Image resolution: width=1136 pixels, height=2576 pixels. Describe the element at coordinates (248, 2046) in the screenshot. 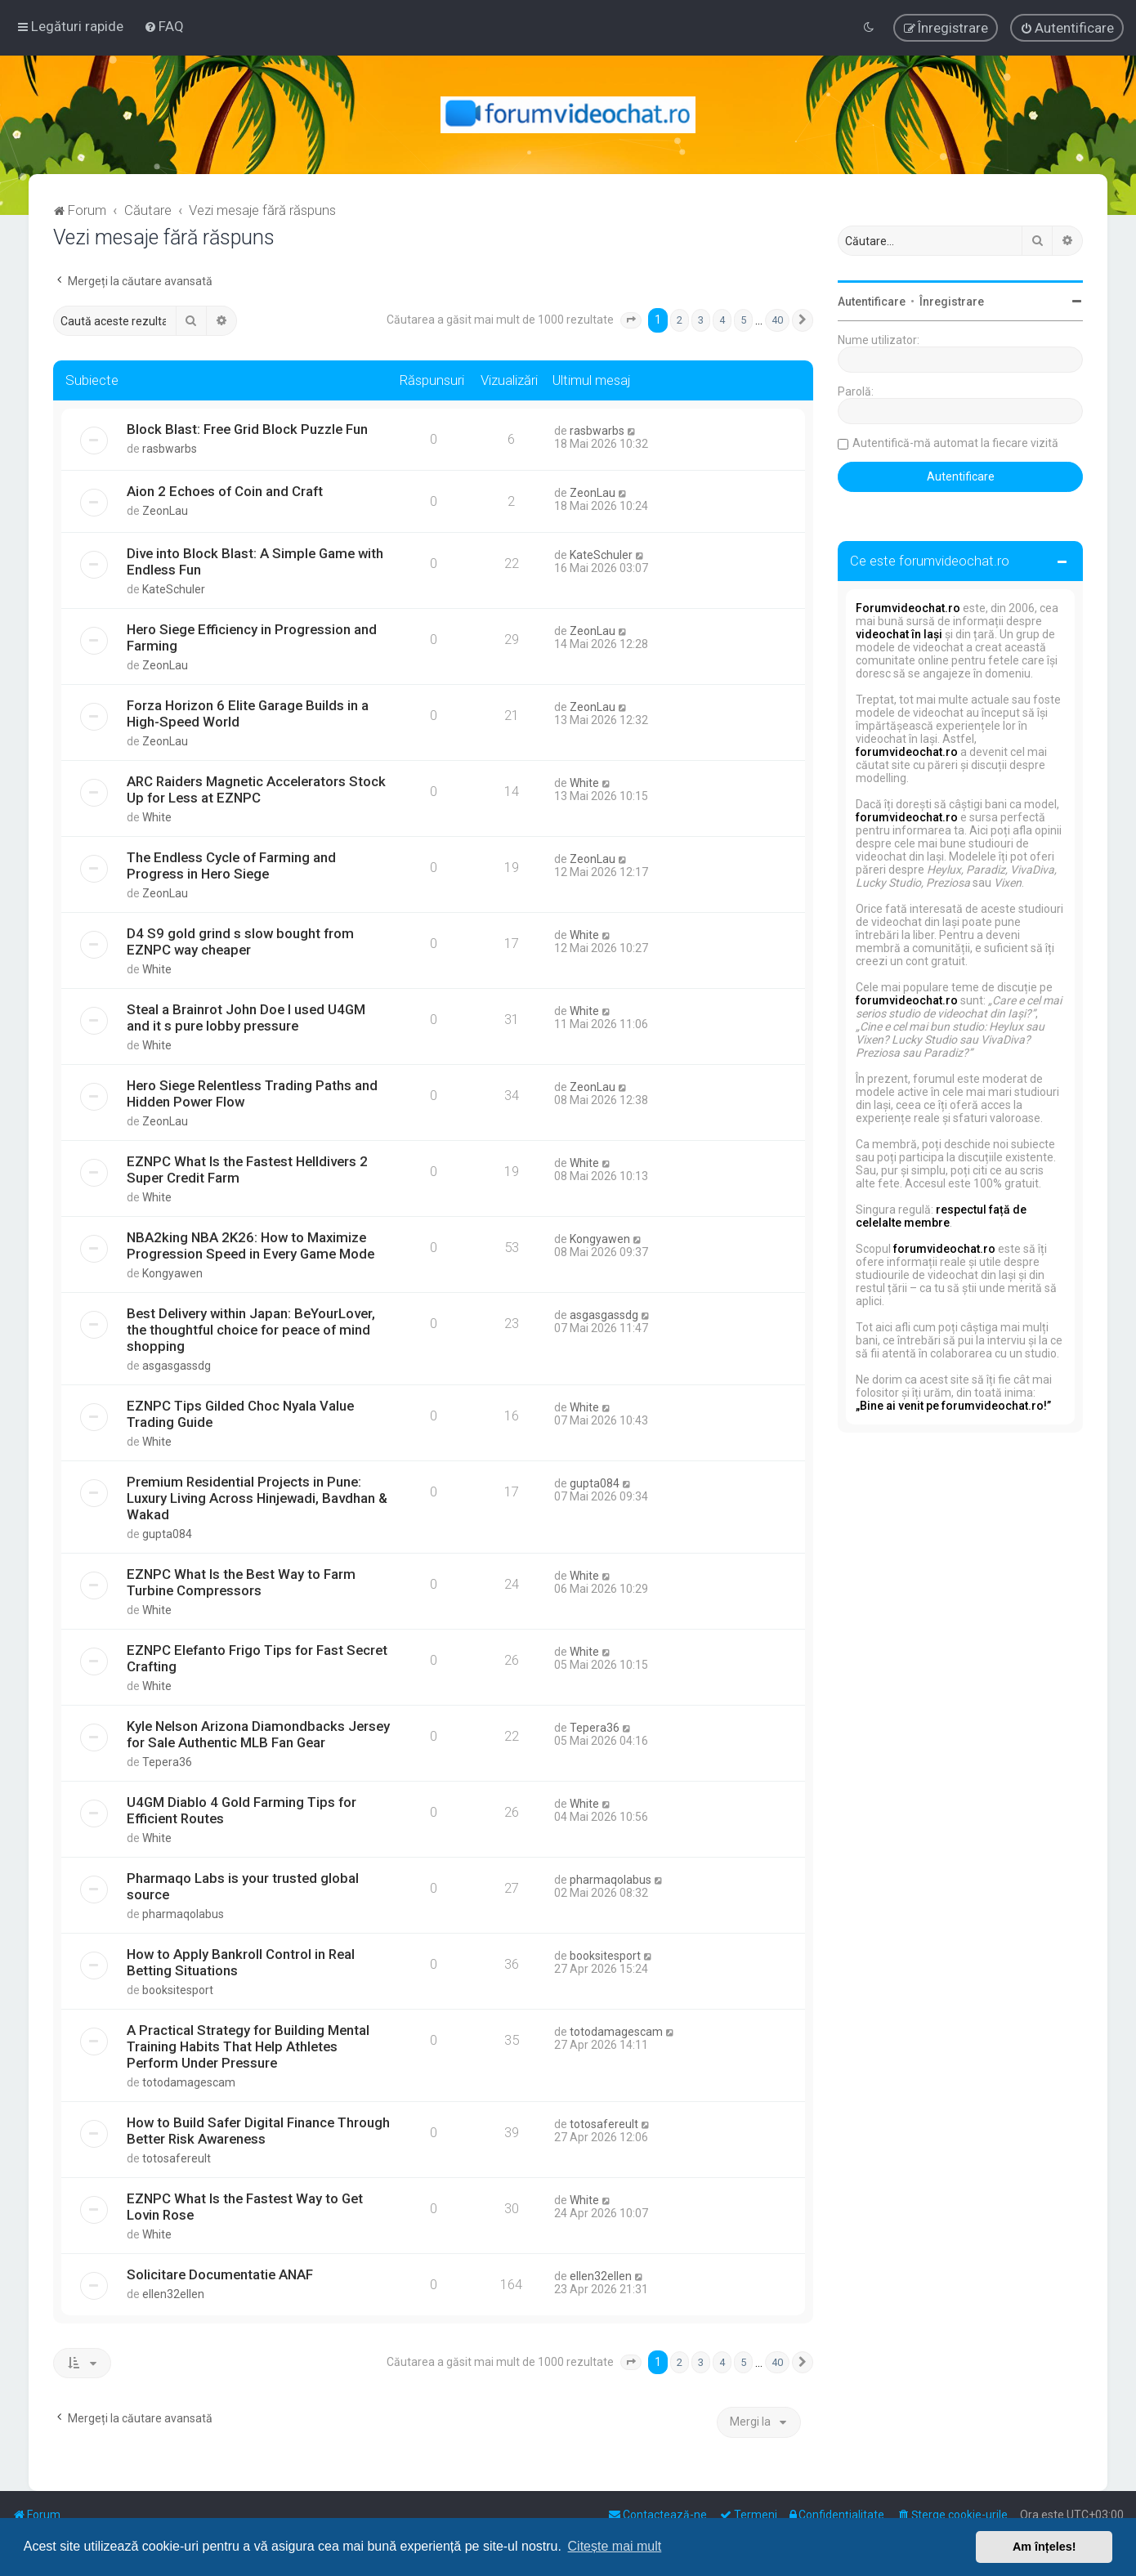

I see `A Practical Strategy for Building Mental Training Habits That Help Athletes Perform Under Pressure` at that location.